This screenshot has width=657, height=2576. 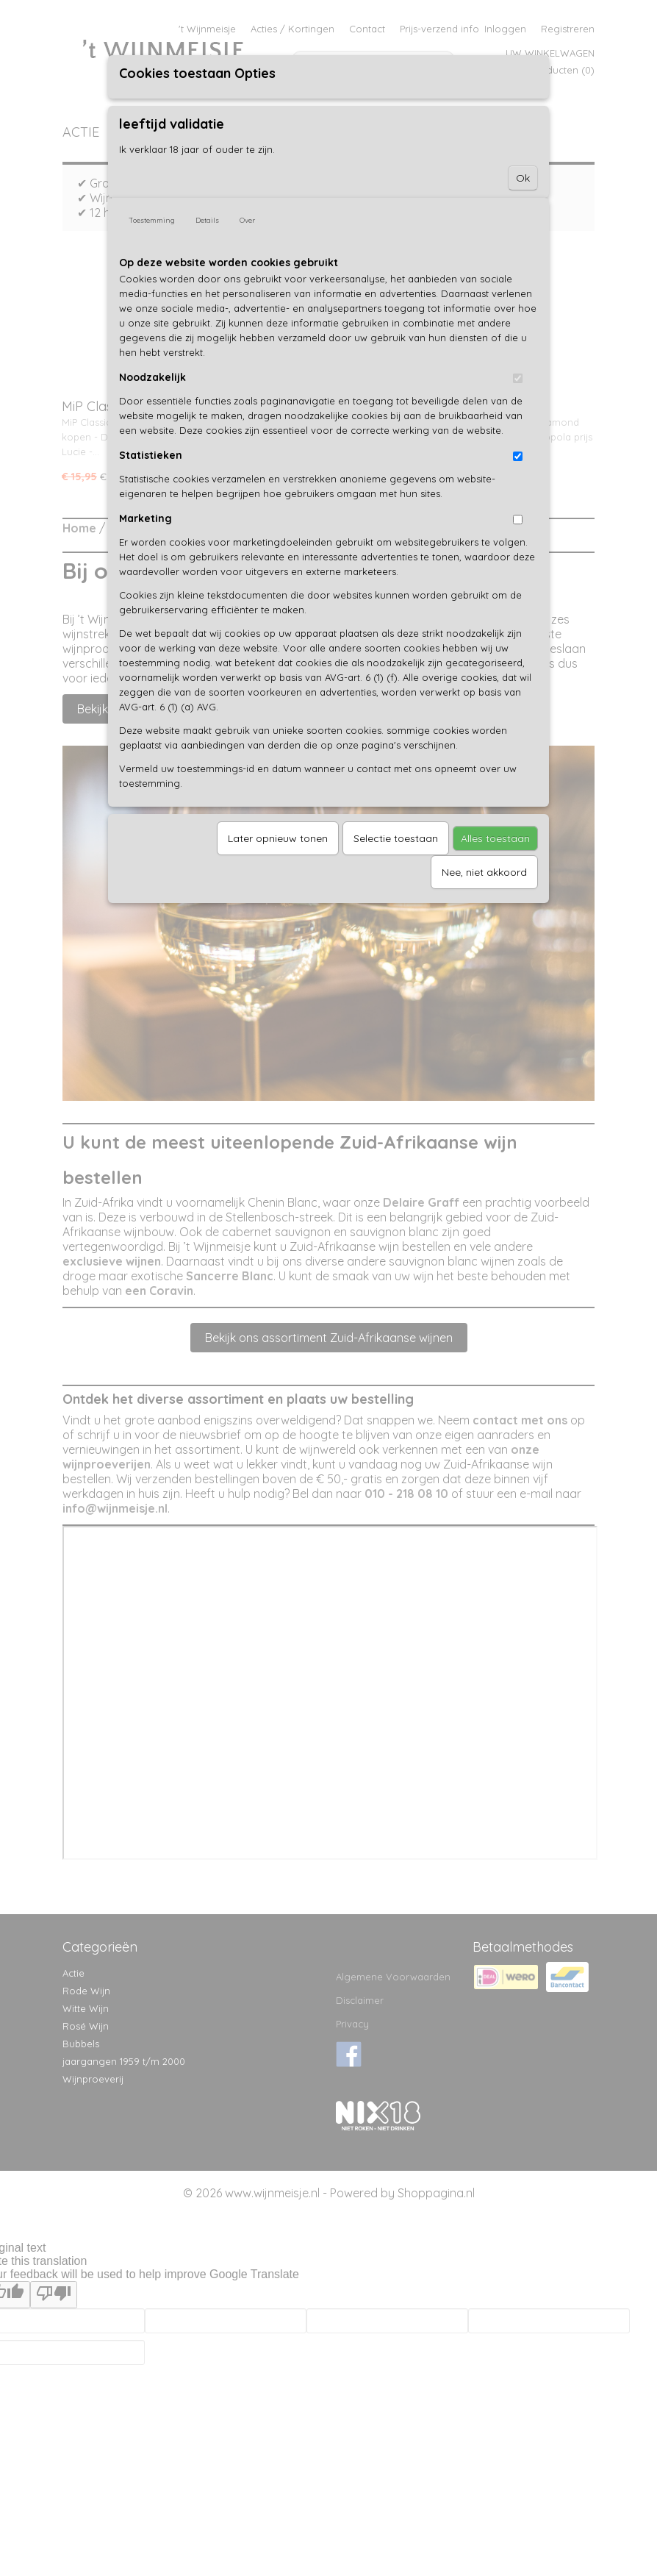 I want to click on Nee, niet akkoord, so click(x=484, y=872).